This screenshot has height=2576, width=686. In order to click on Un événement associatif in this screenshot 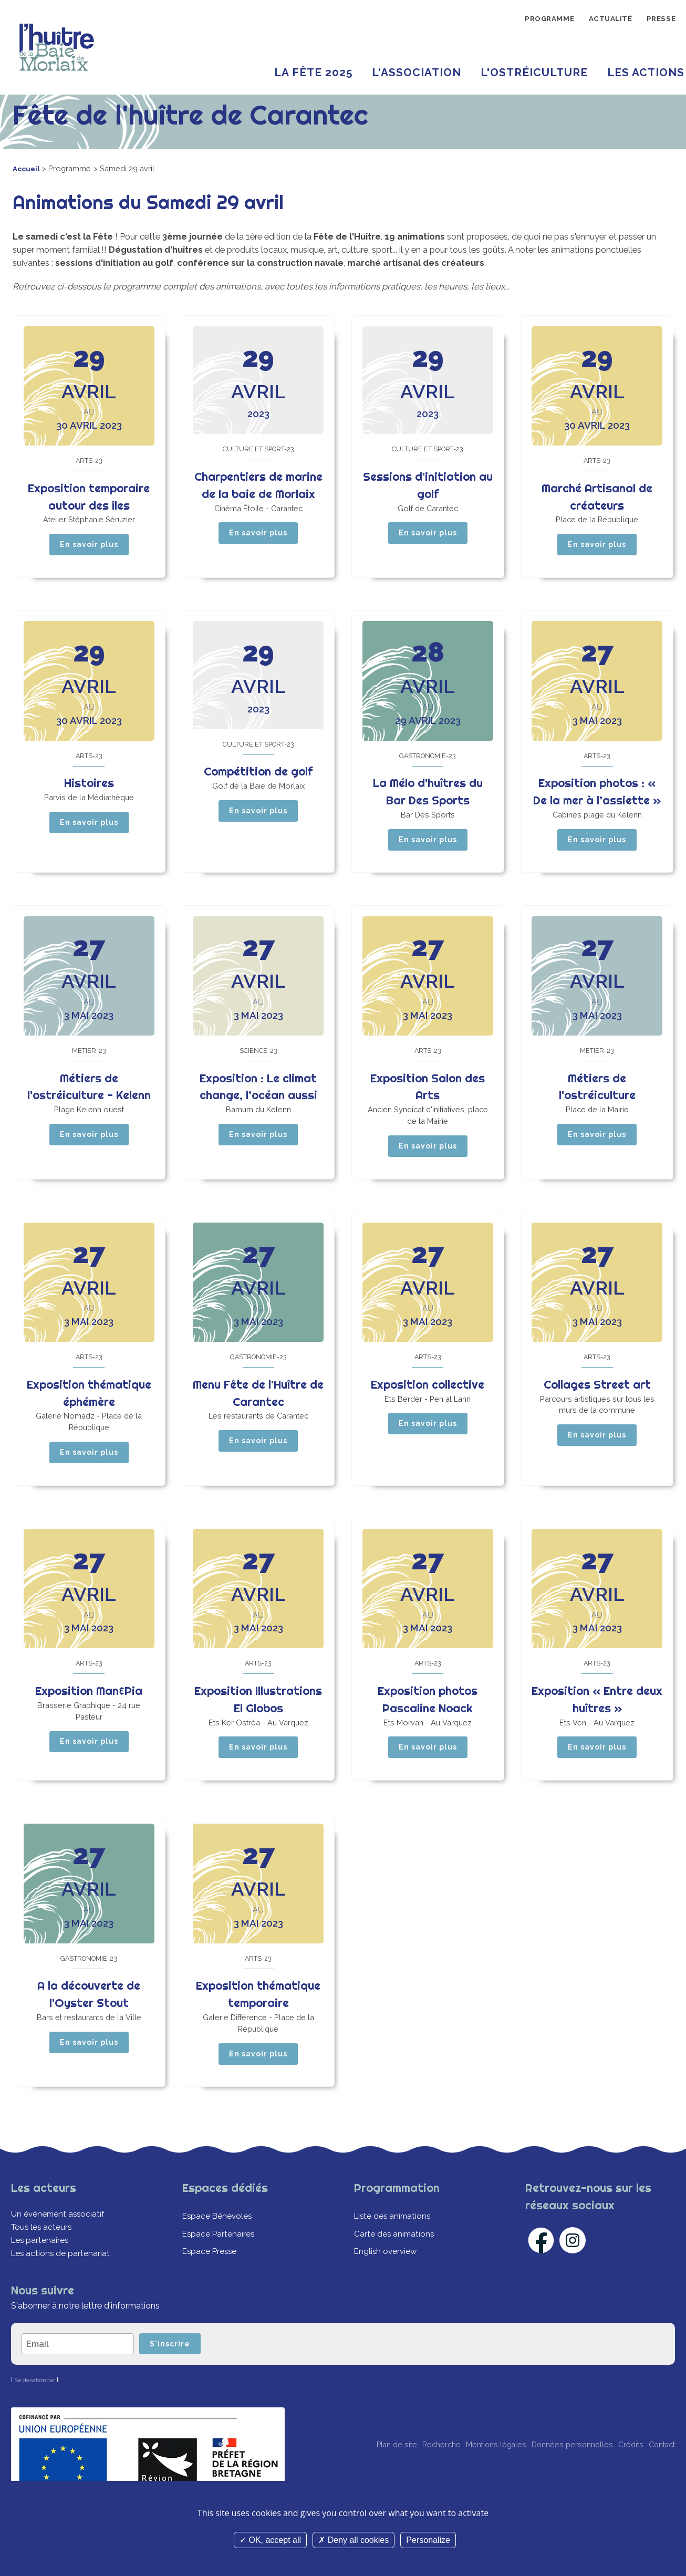, I will do `click(59, 2241)`.